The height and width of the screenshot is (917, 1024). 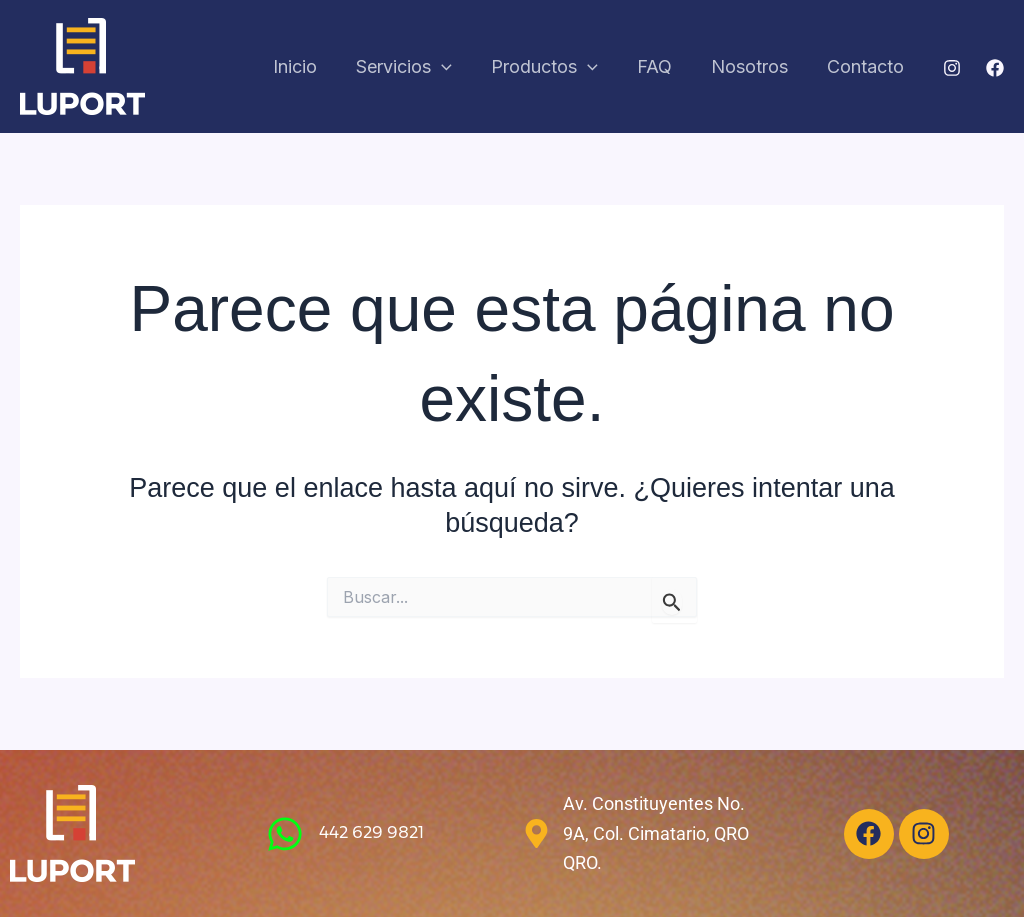 I want to click on Servicios, so click(x=417, y=67).